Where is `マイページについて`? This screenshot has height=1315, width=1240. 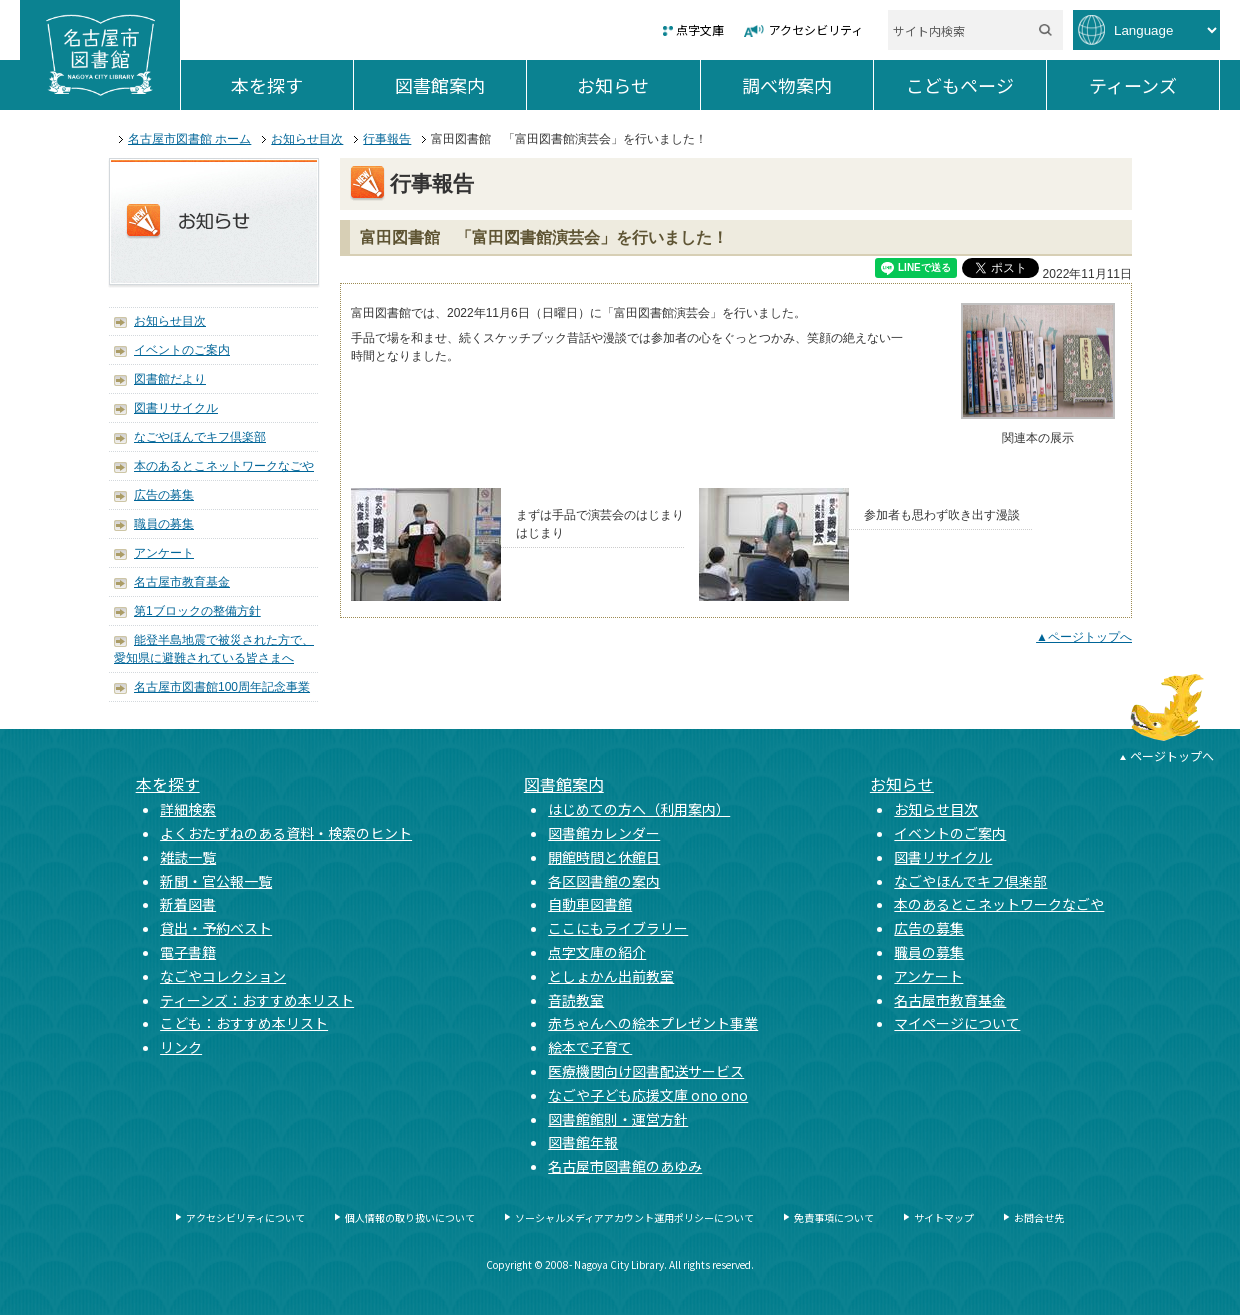 マイページについて is located at coordinates (957, 1023).